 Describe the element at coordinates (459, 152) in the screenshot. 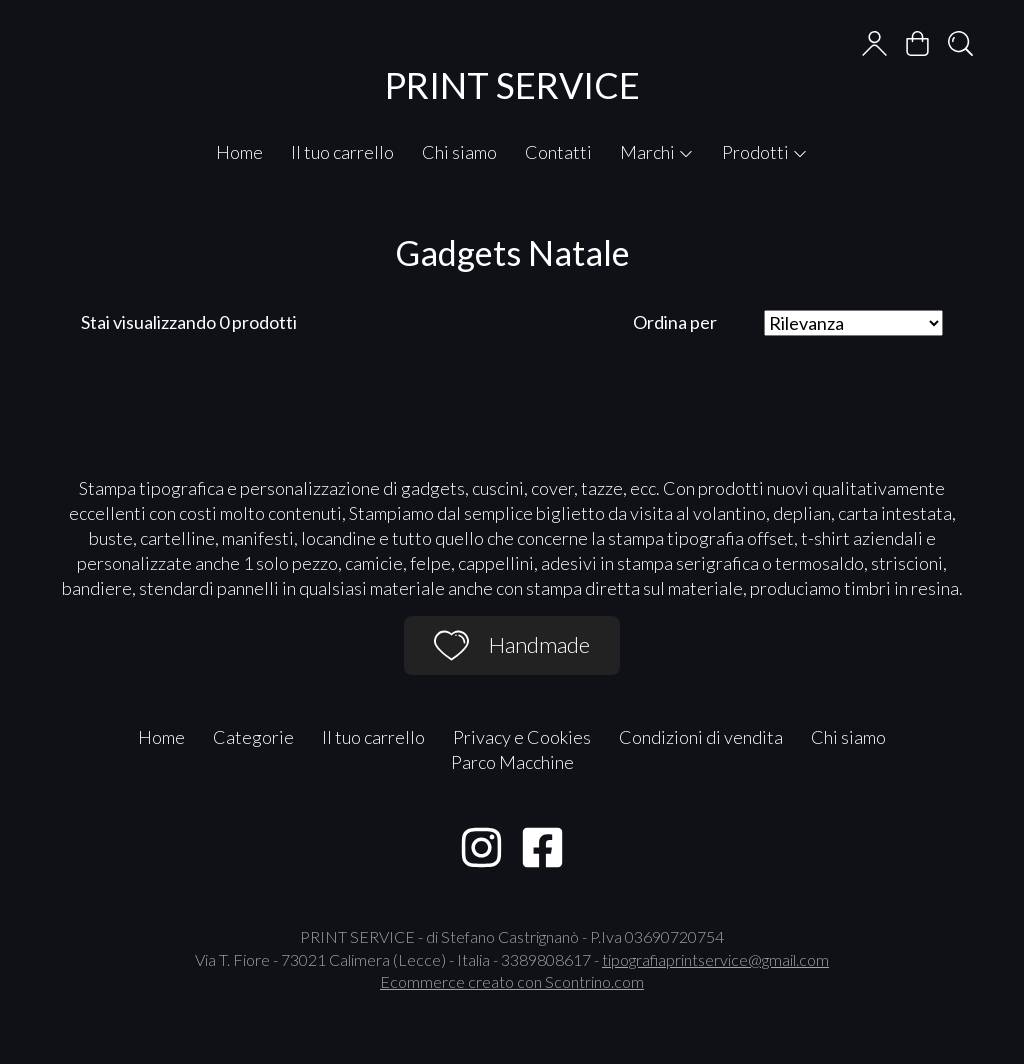

I see `Chi siamo` at that location.